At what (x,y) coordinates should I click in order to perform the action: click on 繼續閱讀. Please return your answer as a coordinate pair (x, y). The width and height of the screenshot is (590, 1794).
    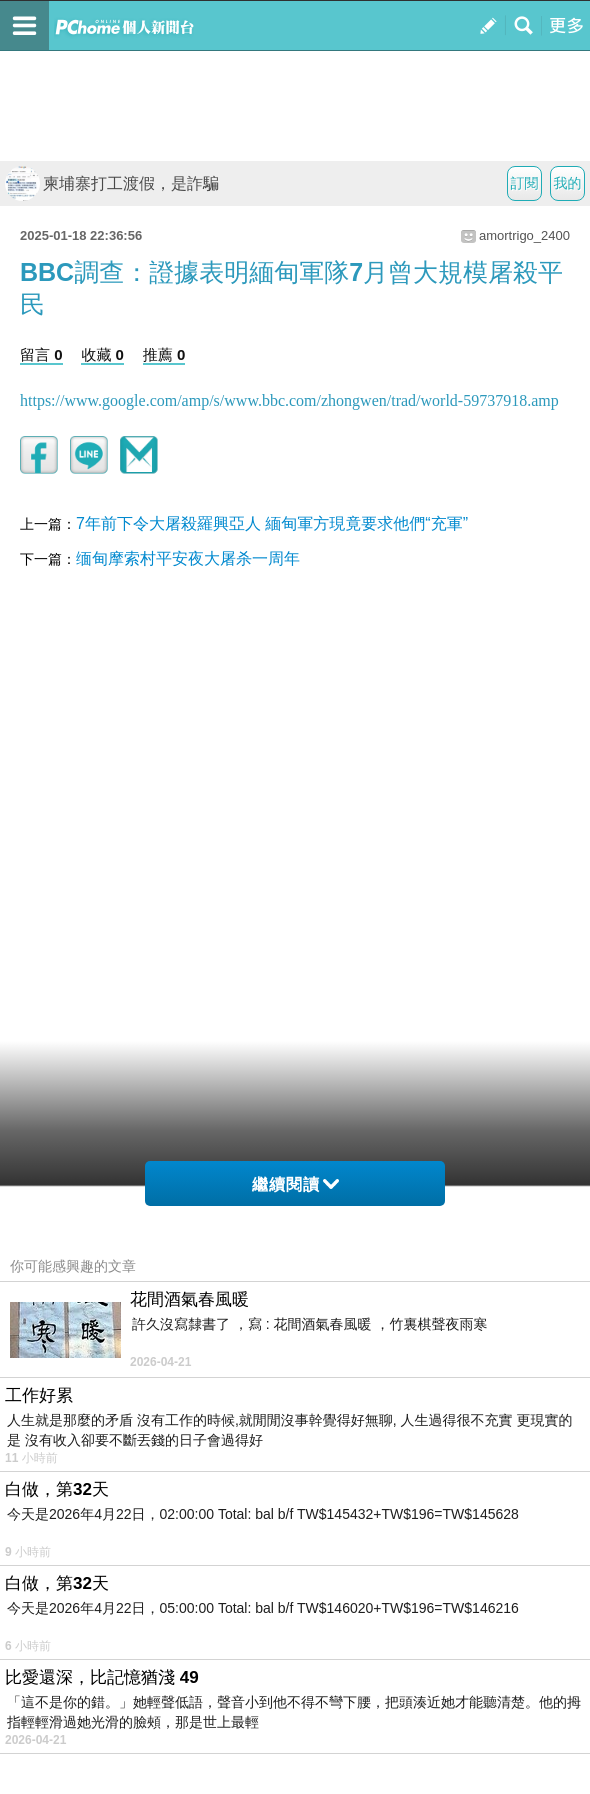
    Looking at the image, I should click on (295, 1184).